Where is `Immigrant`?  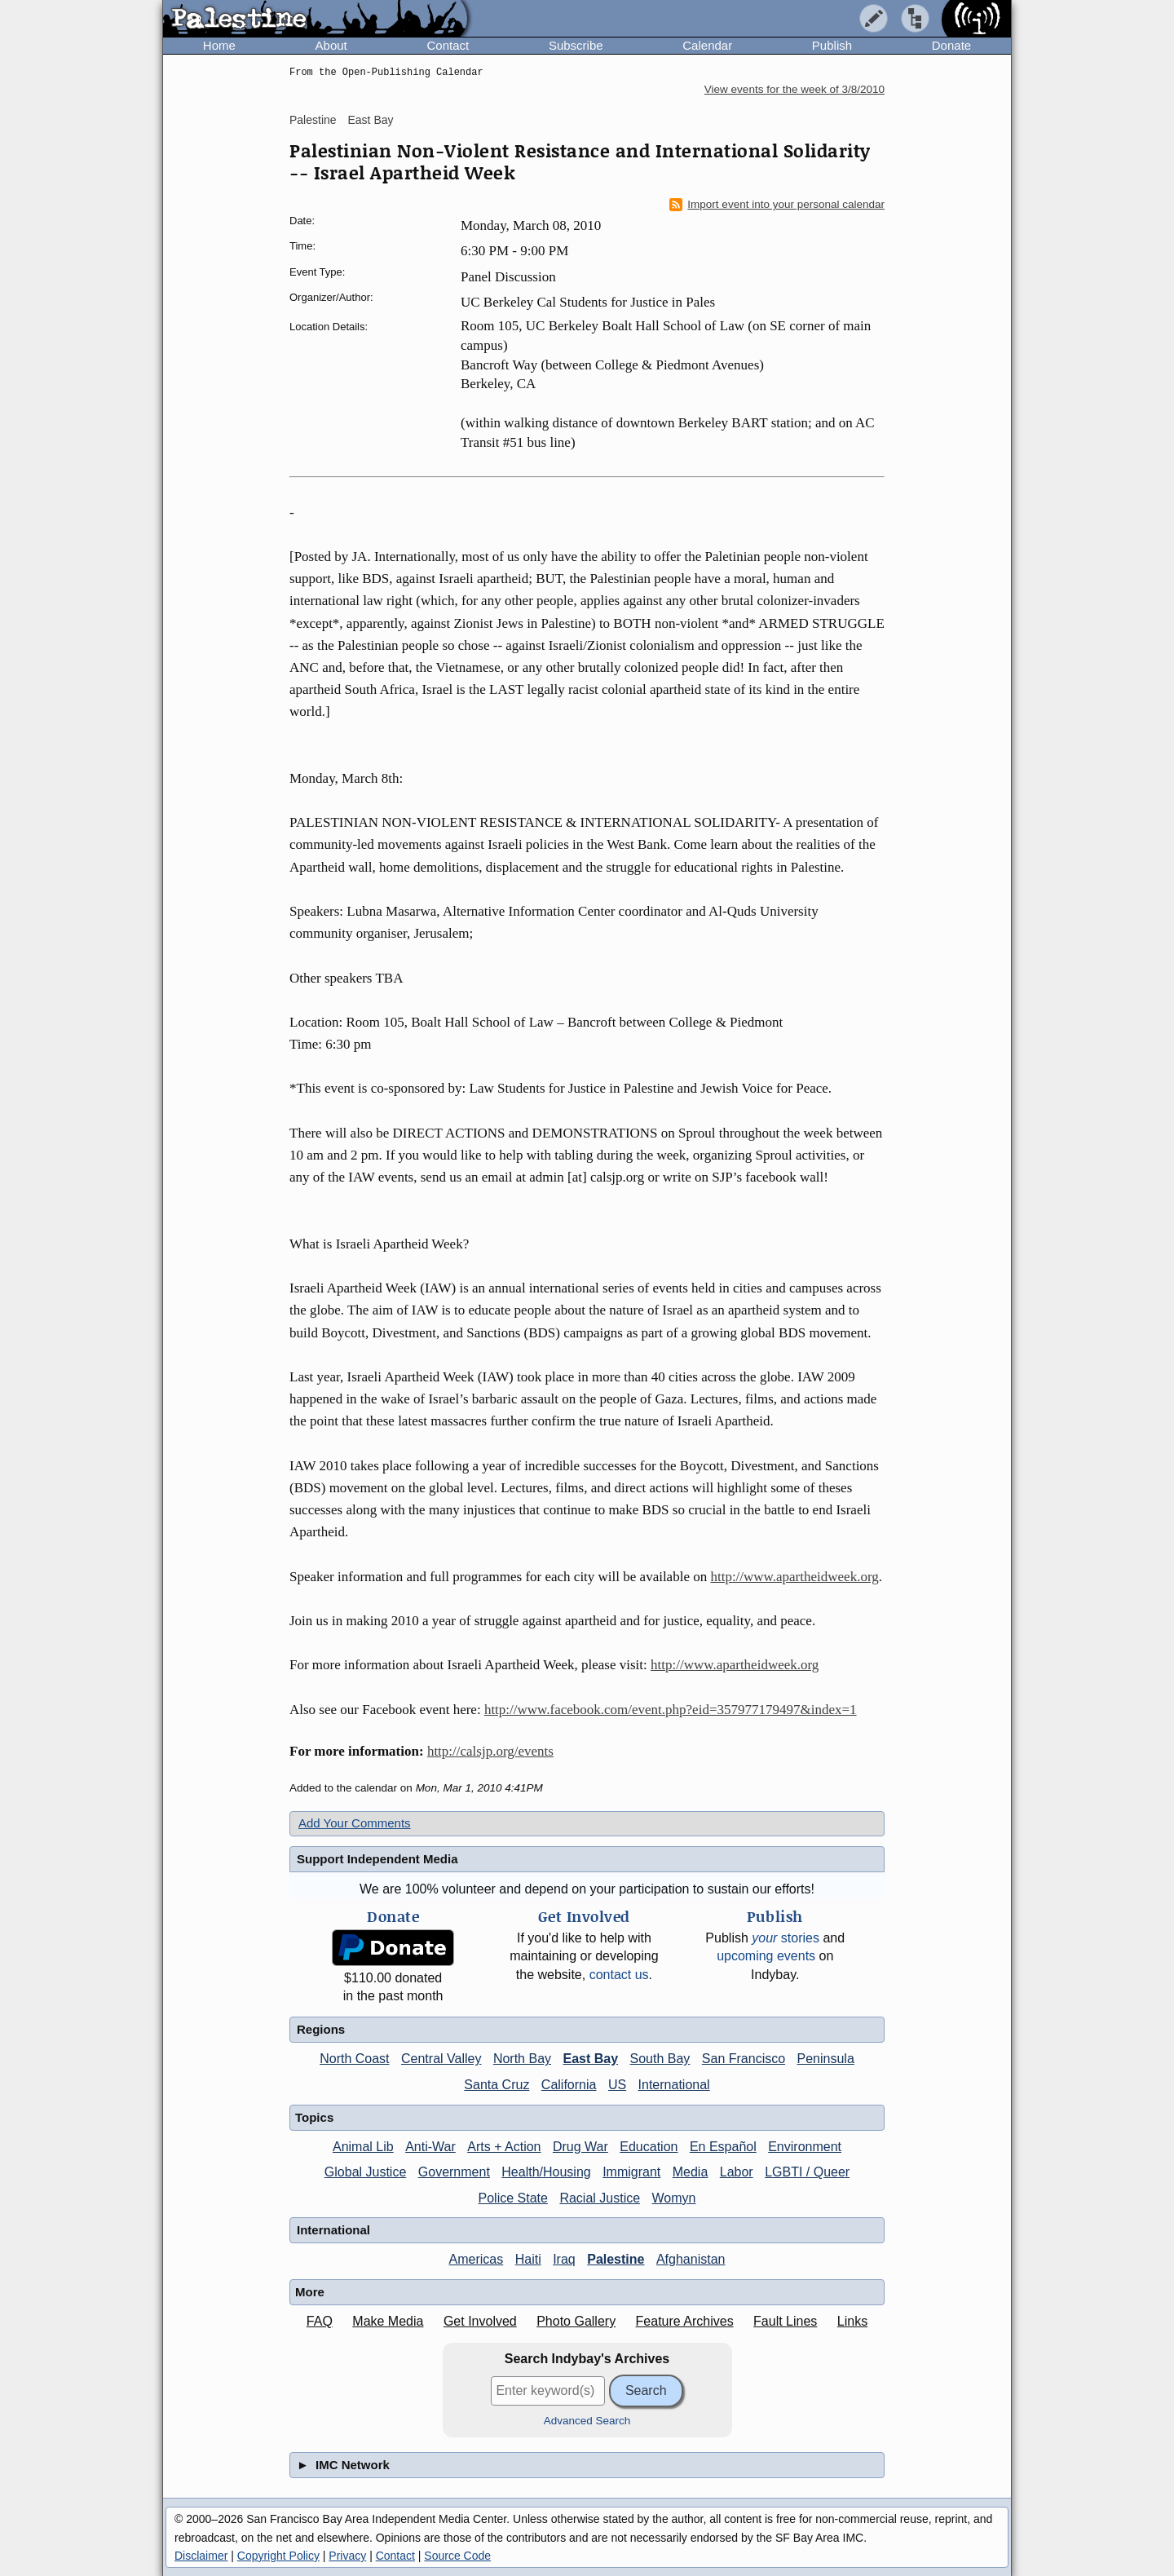 Immigrant is located at coordinates (631, 2172).